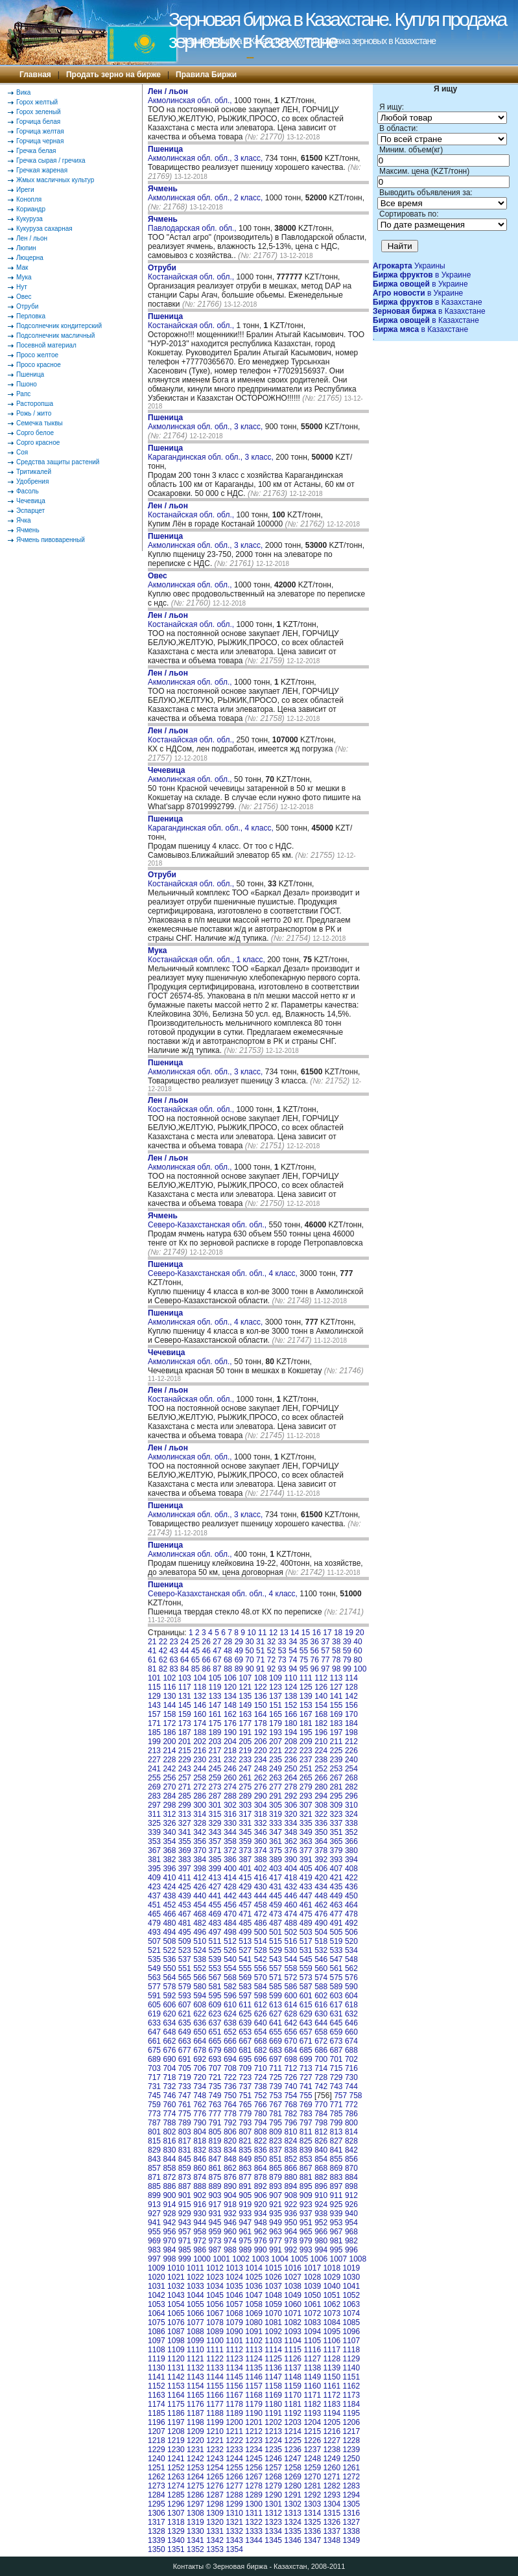  I want to click on 351, so click(336, 1832).